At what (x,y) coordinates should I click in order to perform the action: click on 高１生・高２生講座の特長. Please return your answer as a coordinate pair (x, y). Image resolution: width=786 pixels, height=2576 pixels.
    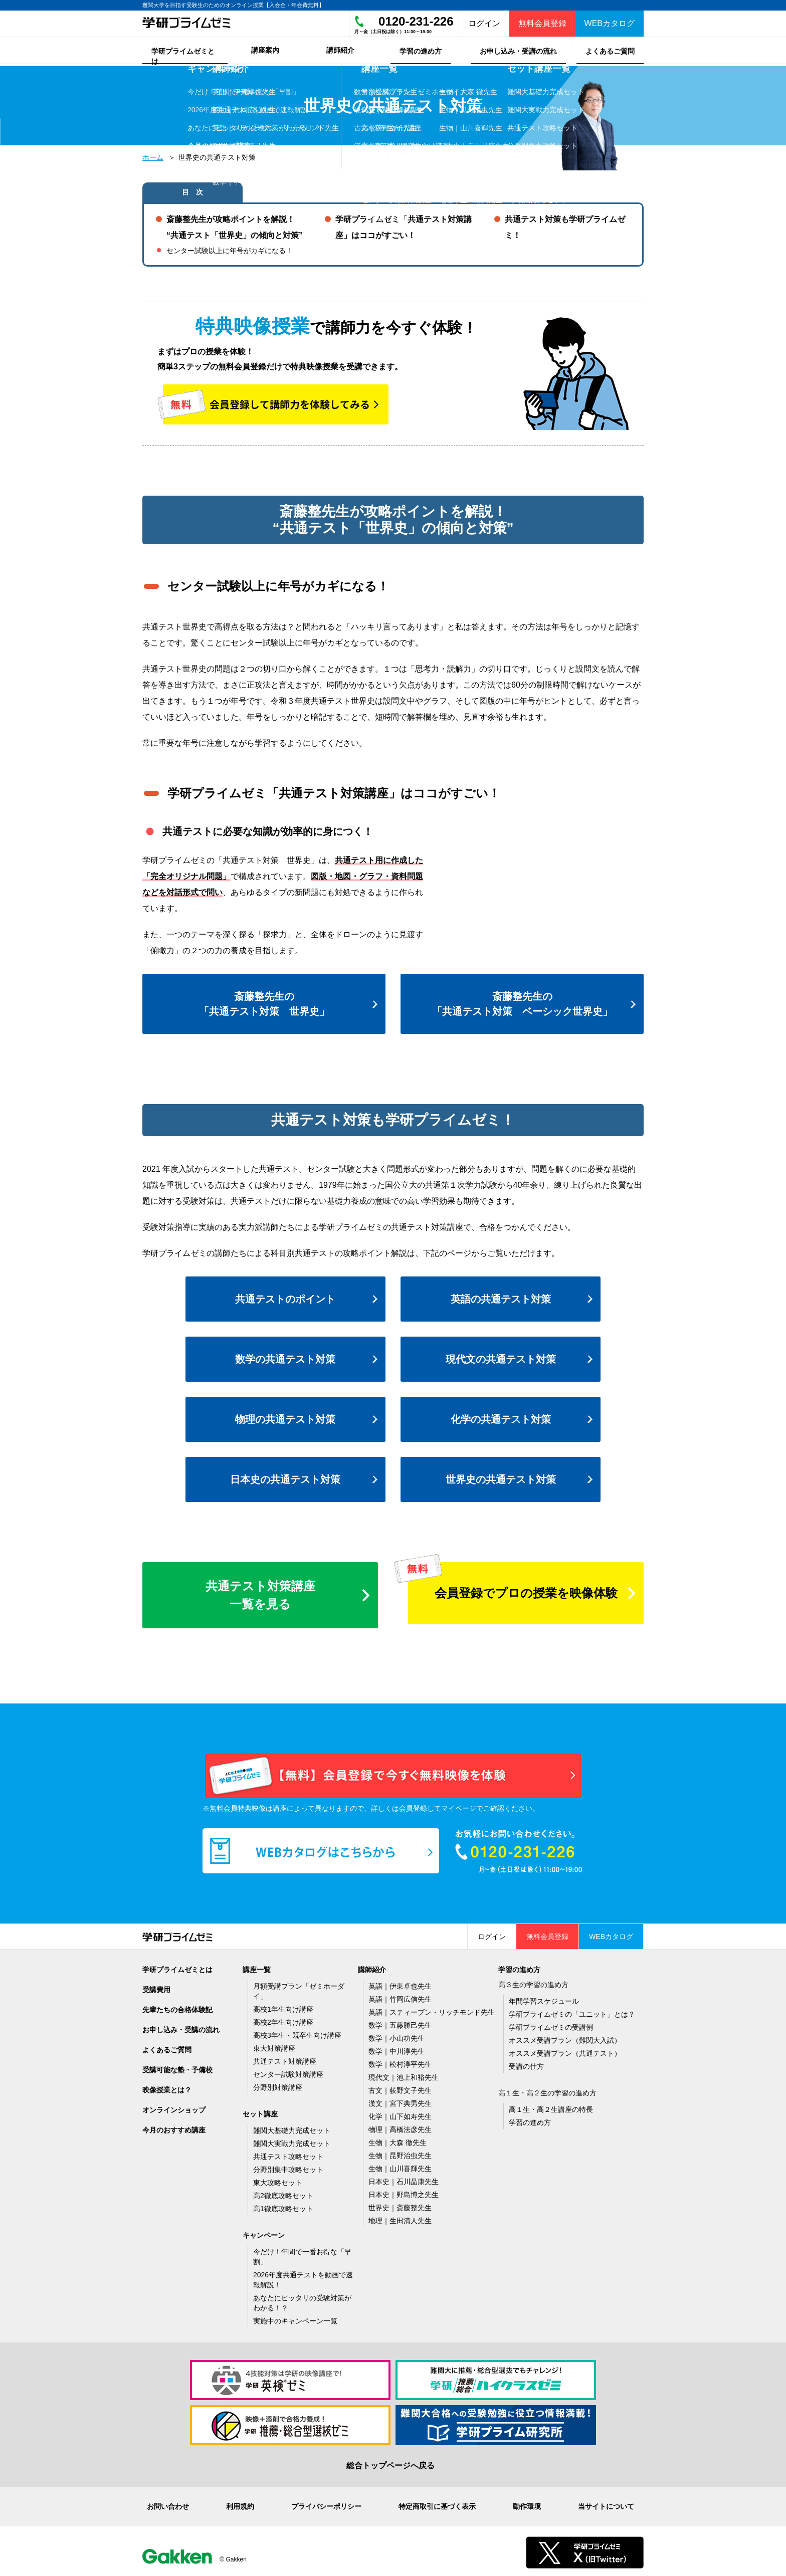
    Looking at the image, I should click on (551, 2107).